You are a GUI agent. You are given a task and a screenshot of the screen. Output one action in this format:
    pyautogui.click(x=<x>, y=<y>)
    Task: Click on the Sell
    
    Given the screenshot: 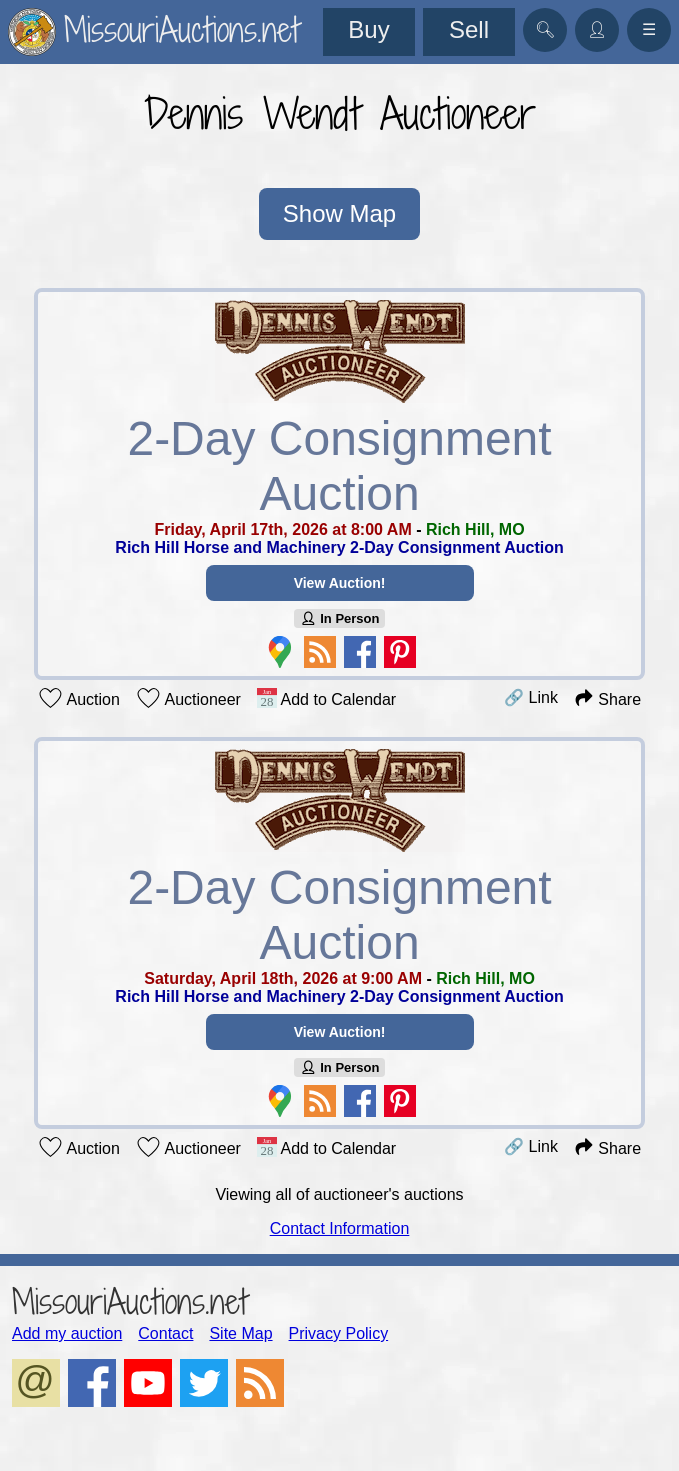 What is the action you would take?
    pyautogui.click(x=469, y=29)
    